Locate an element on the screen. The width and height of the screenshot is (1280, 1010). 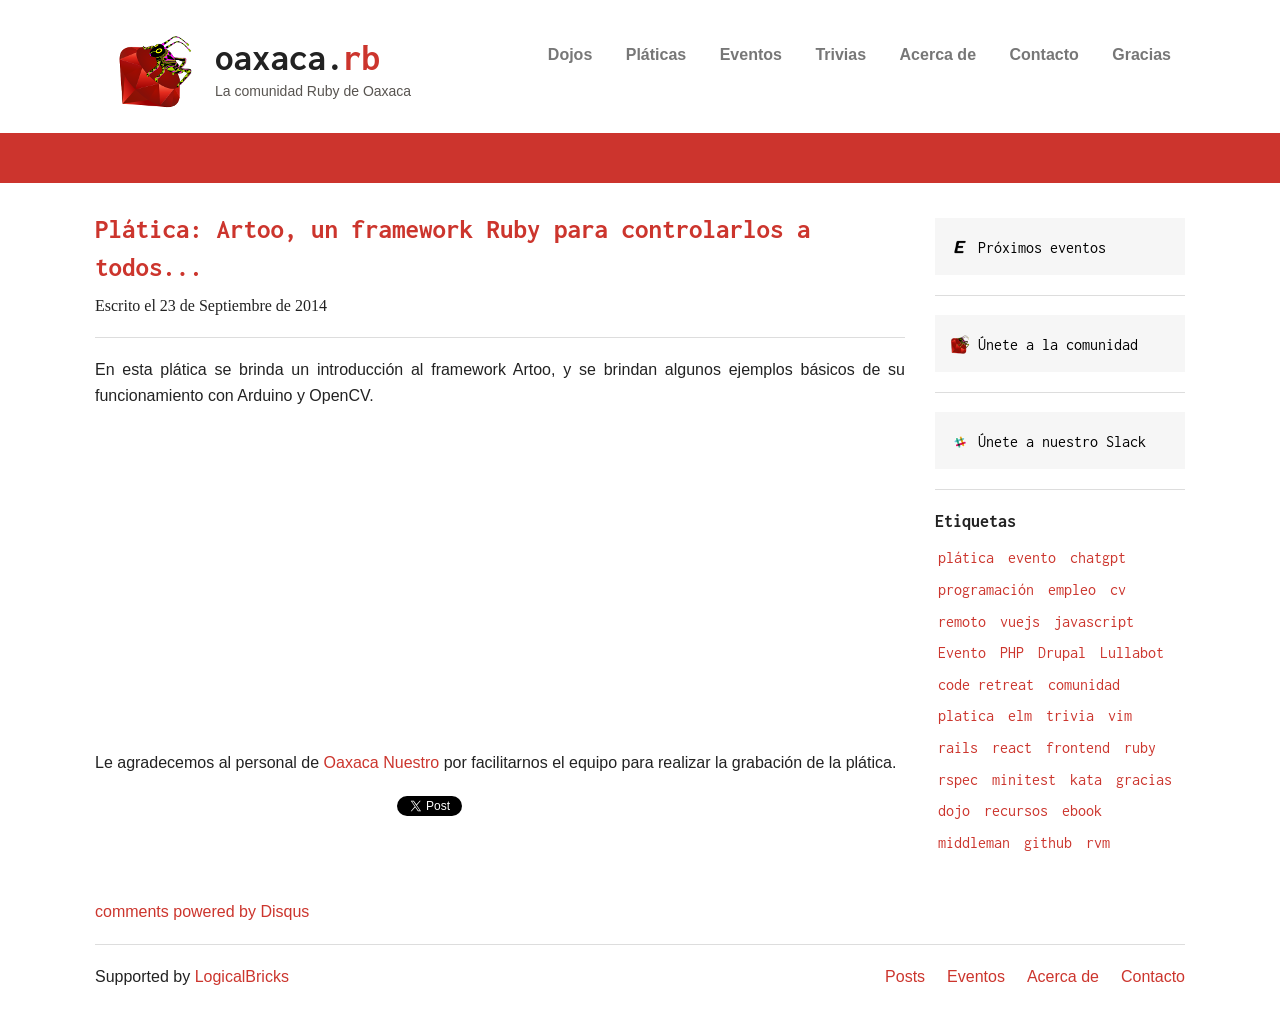
Acerca de is located at coordinates (938, 54).